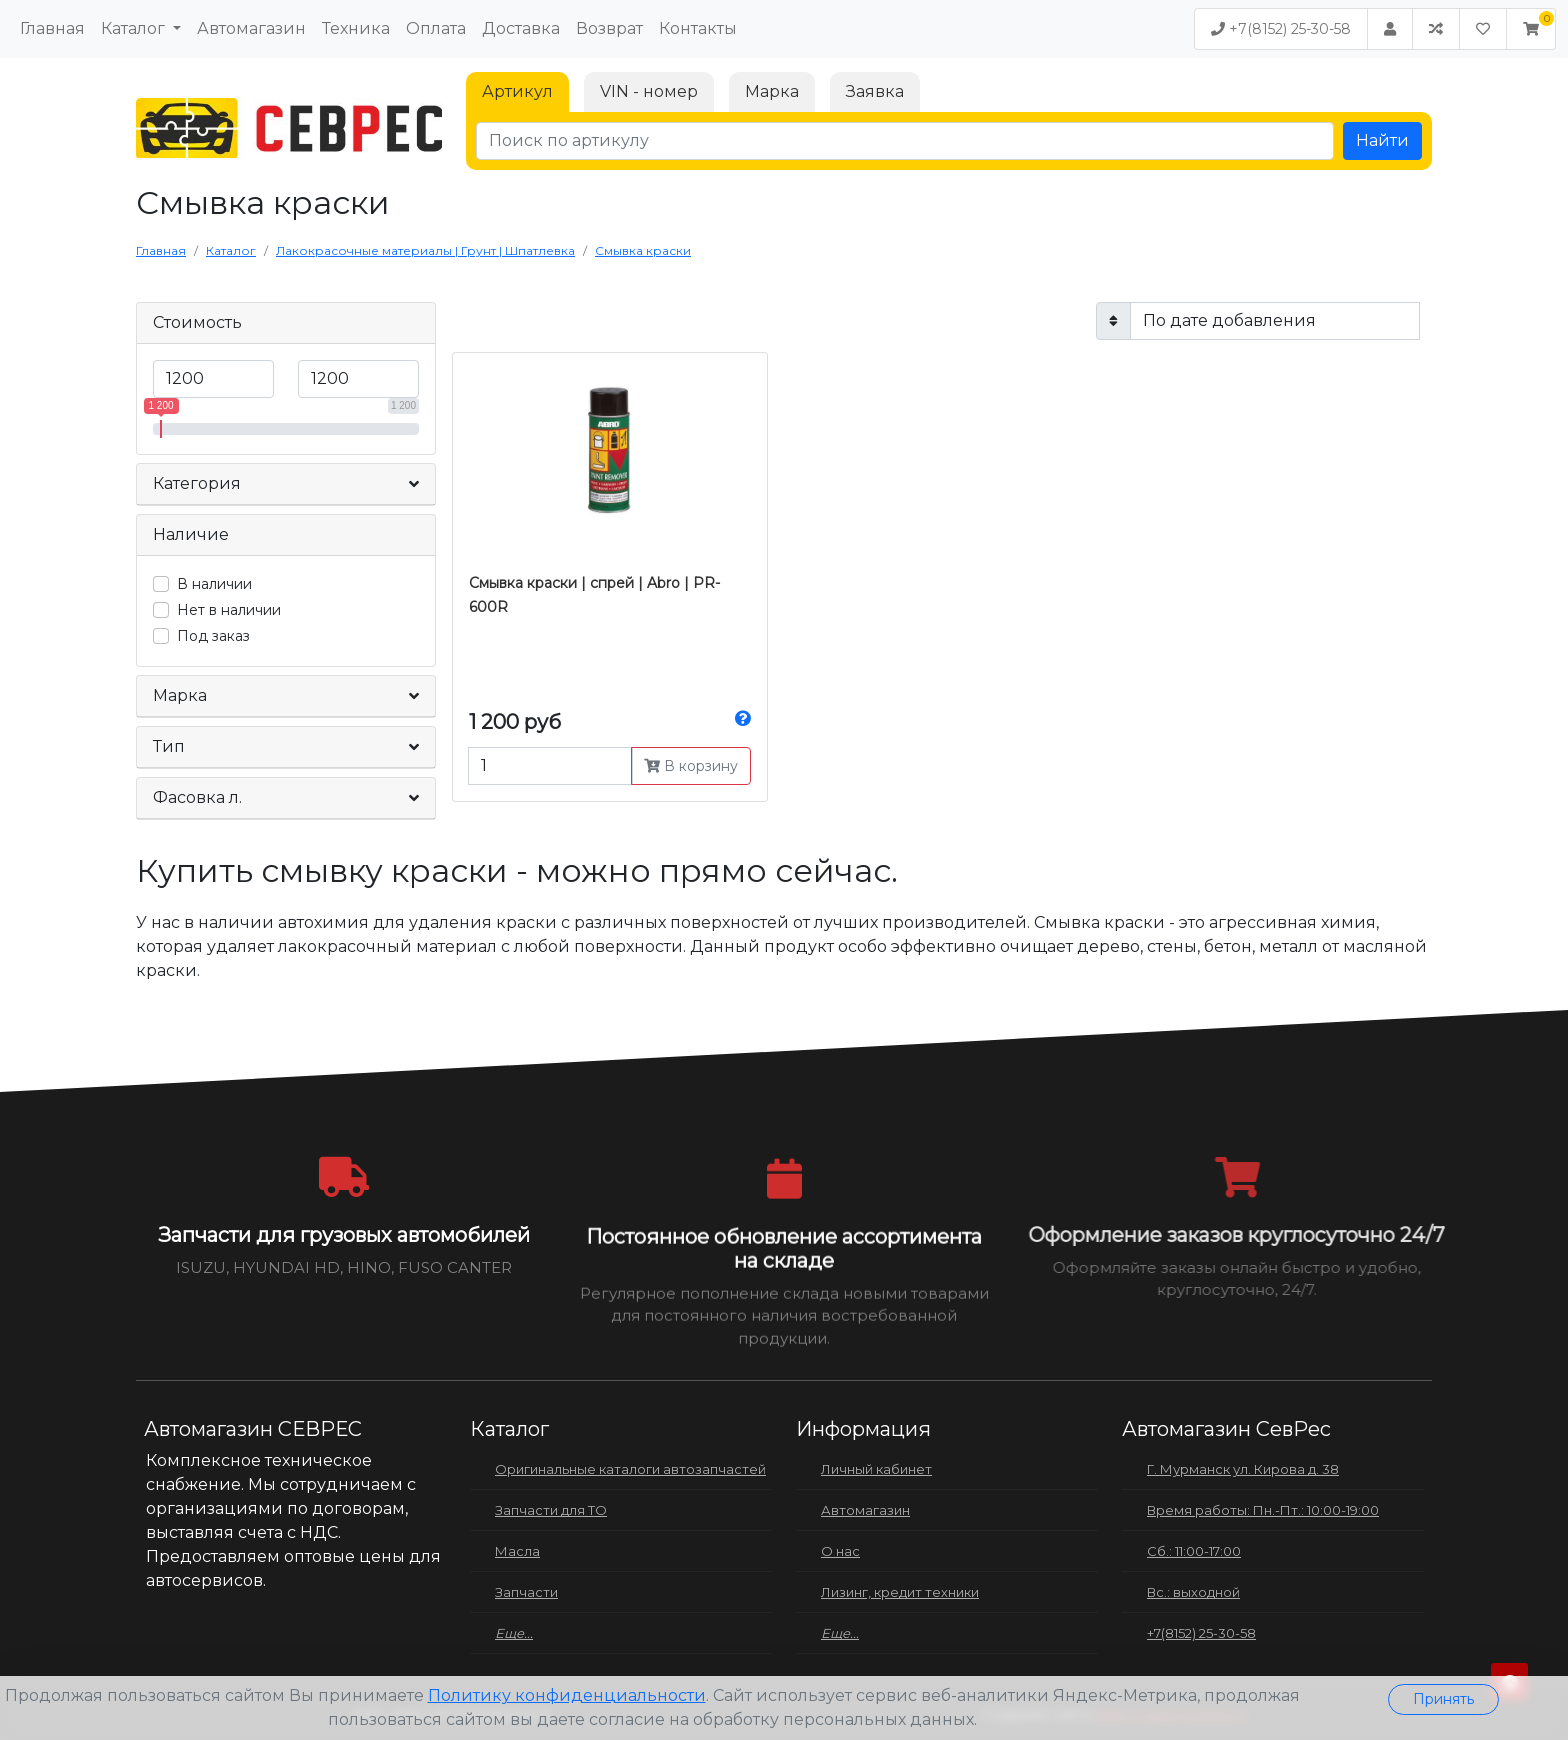 Image resolution: width=1568 pixels, height=1740 pixels. Describe the element at coordinates (875, 91) in the screenshot. I see `Заявка` at that location.